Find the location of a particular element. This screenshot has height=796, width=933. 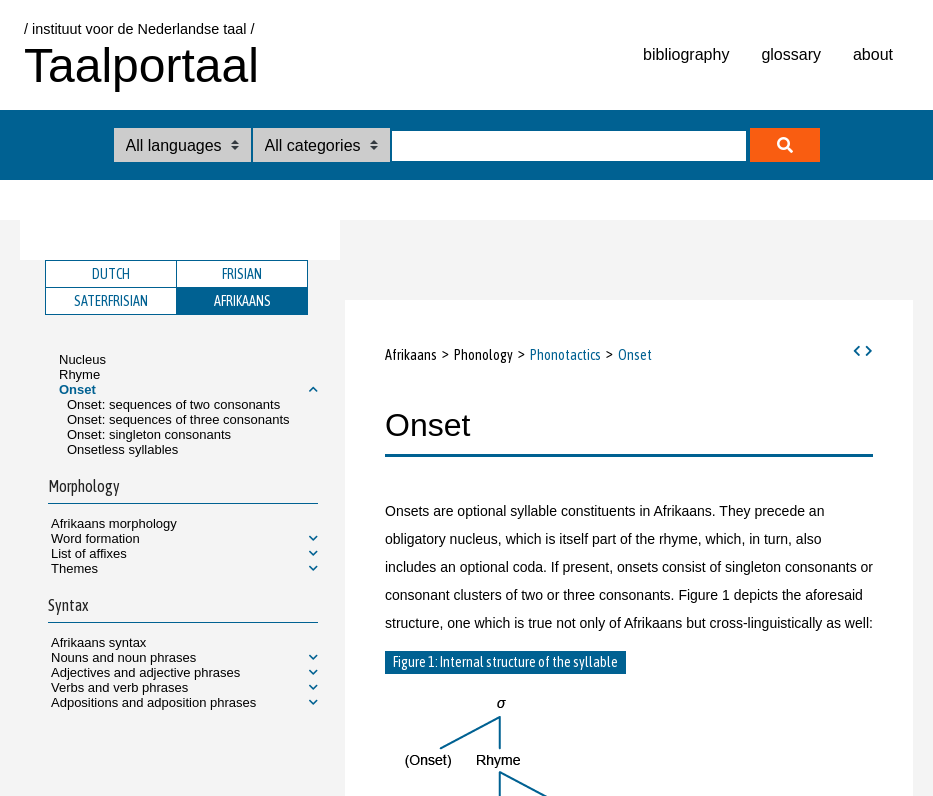

Onset is located at coordinates (77, 389).